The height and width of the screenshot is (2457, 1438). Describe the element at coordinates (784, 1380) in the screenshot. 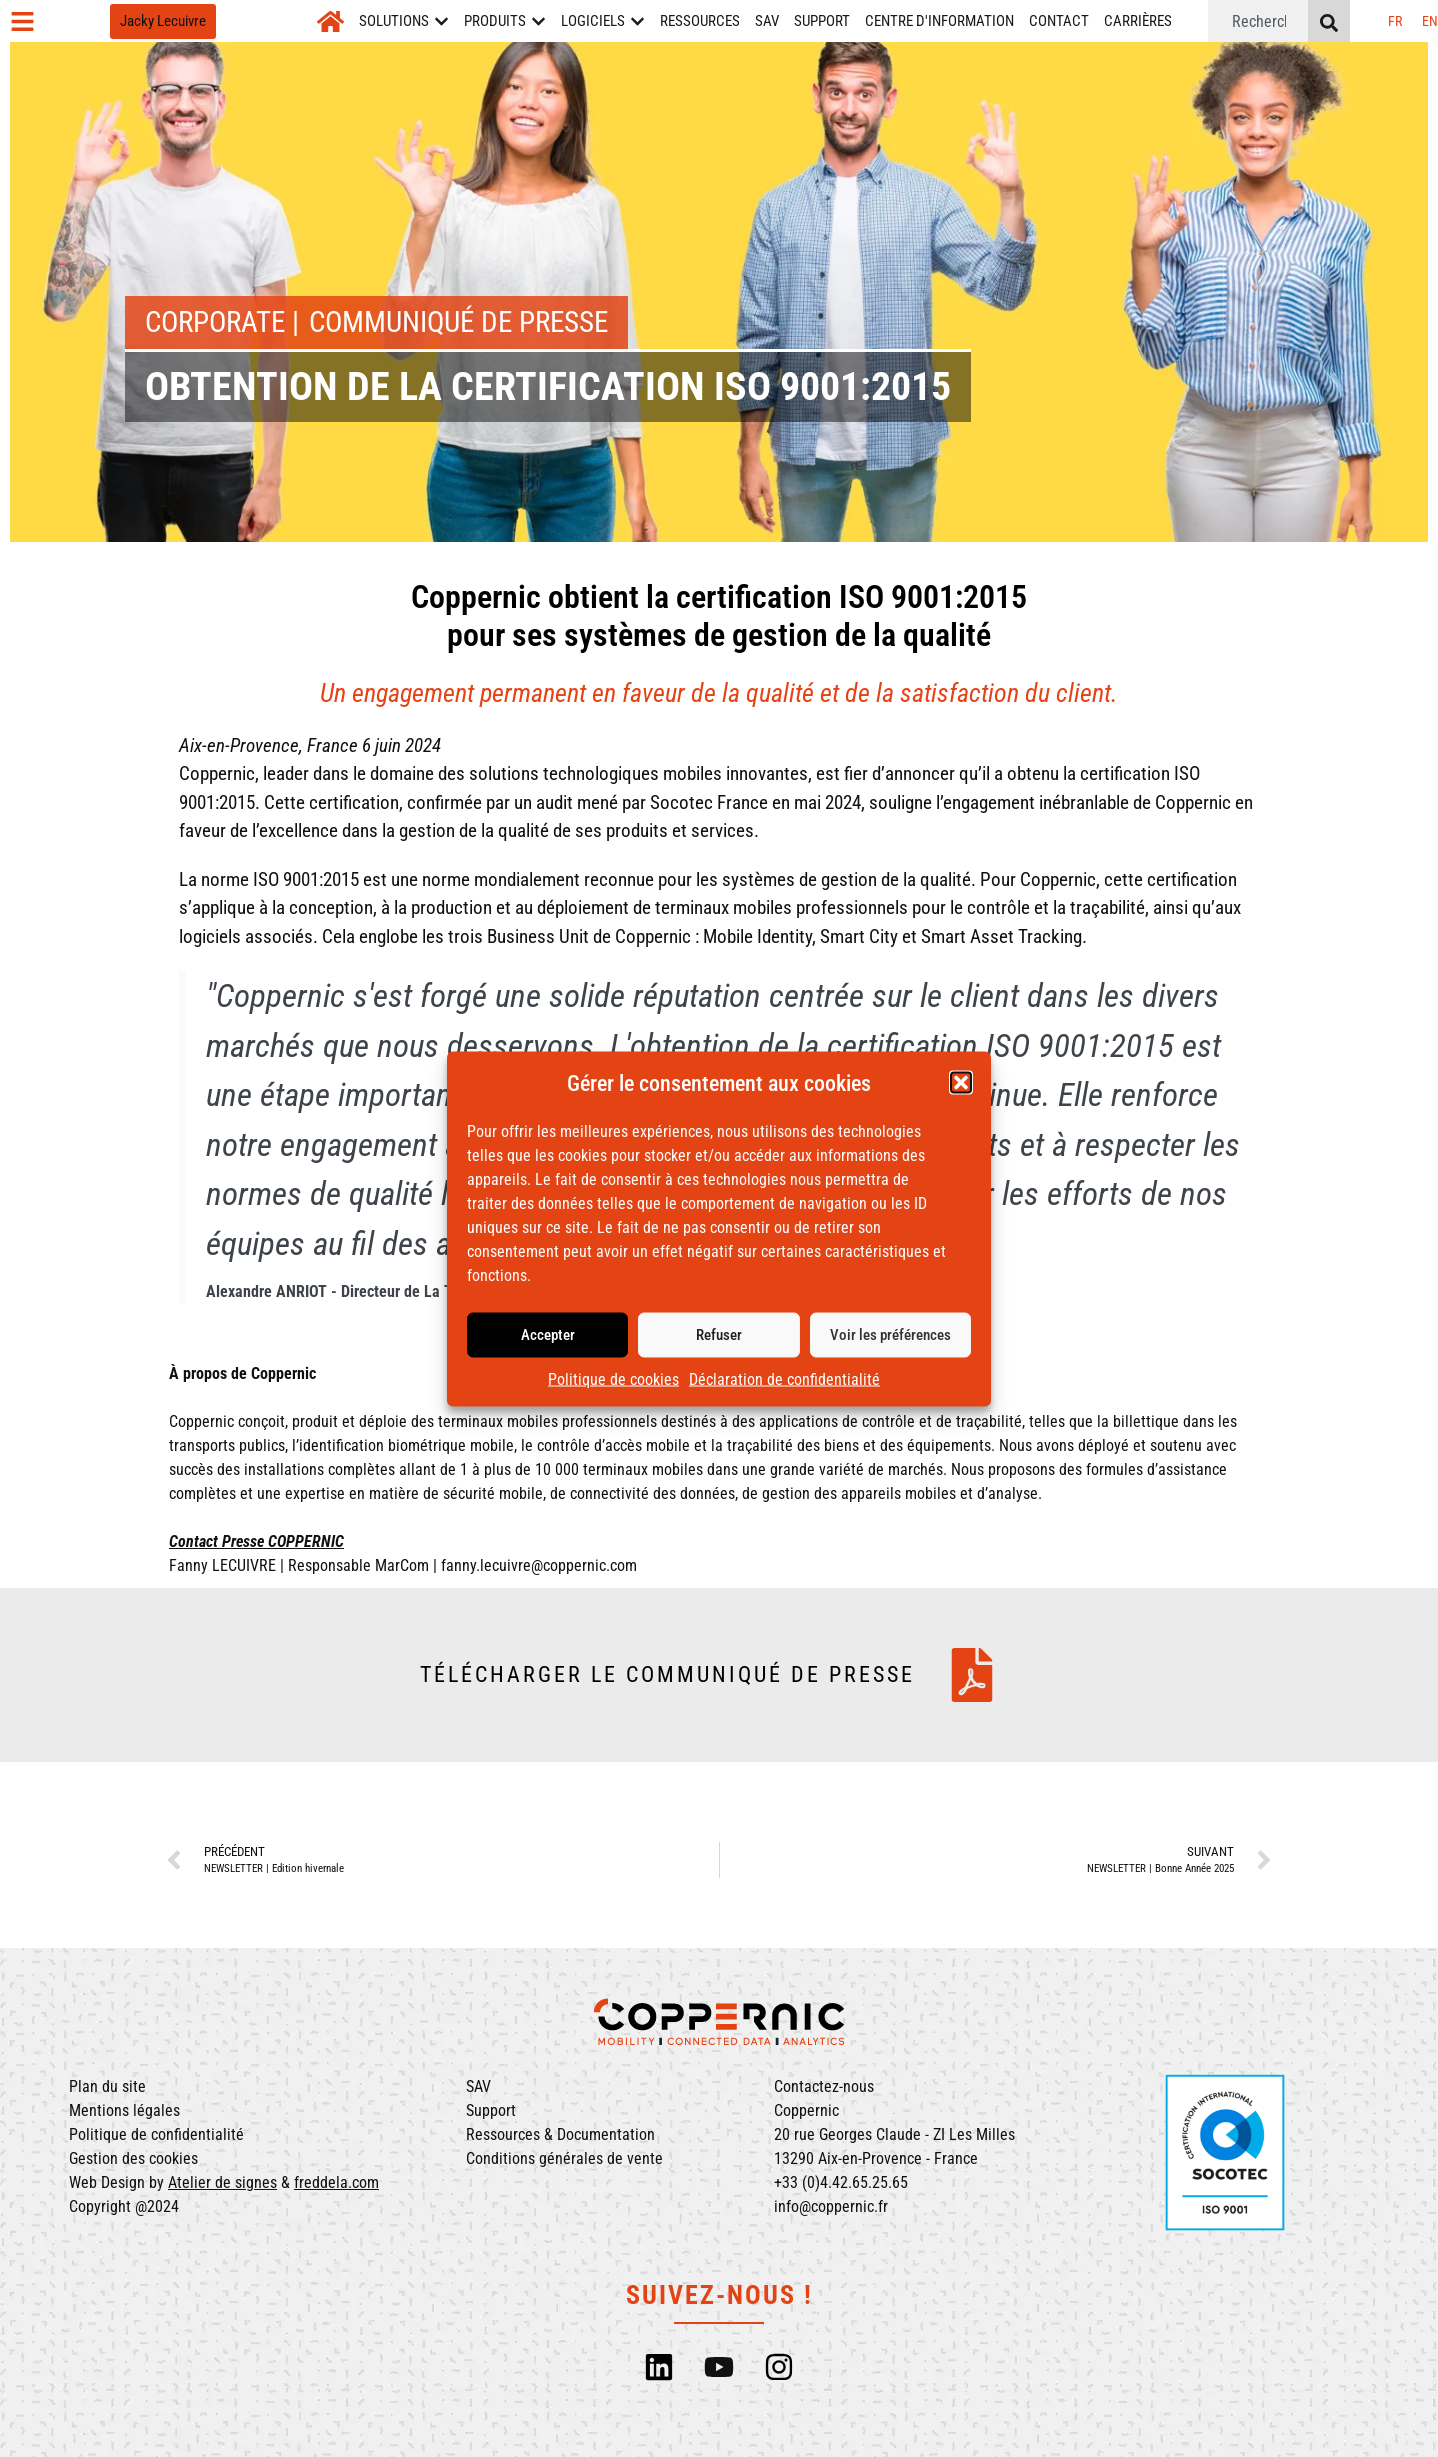

I see `Déclaration de confidentialité` at that location.